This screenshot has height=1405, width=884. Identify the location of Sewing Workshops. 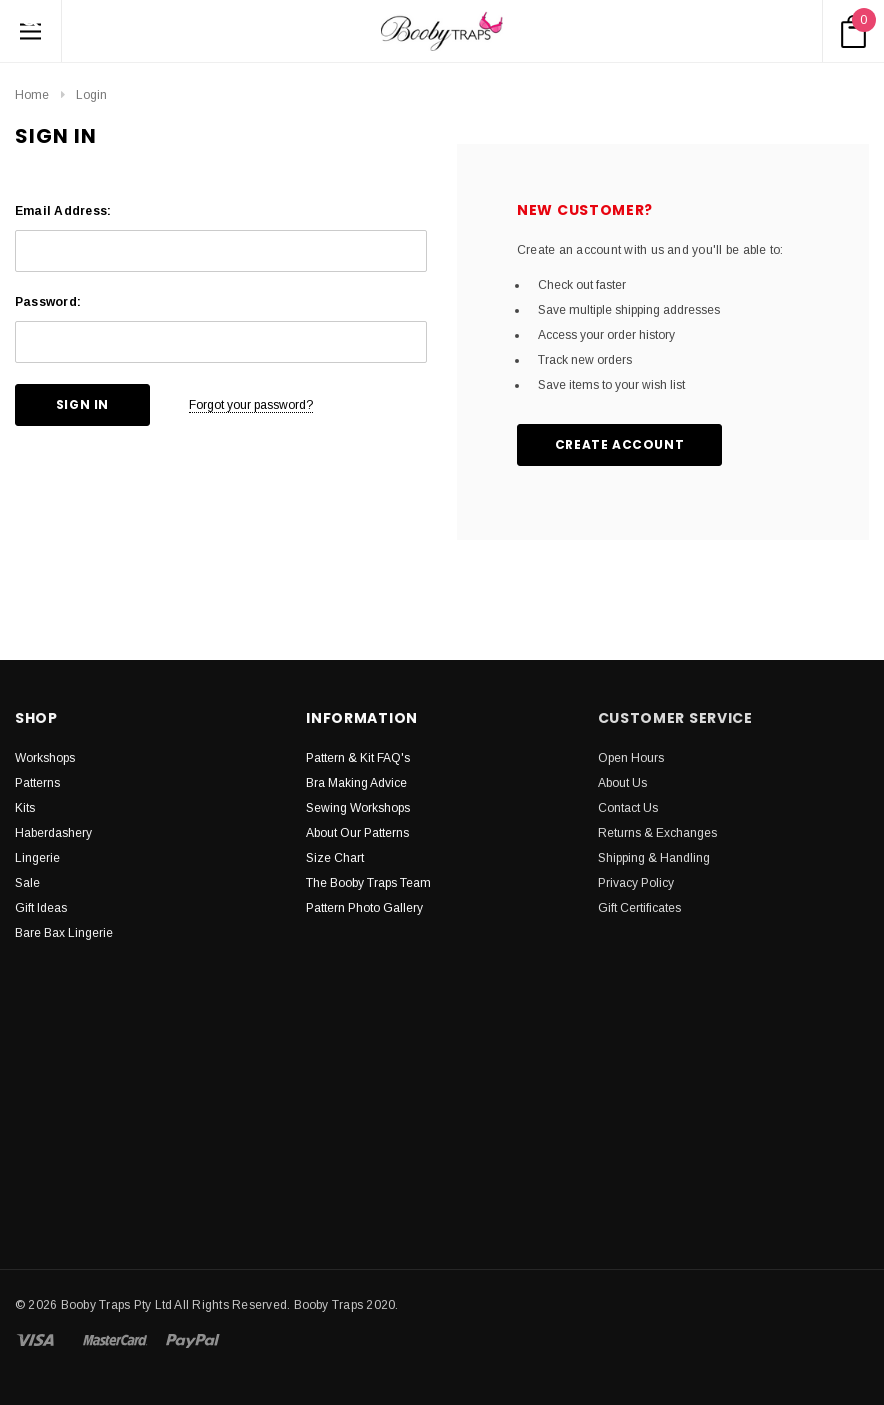
(358, 808).